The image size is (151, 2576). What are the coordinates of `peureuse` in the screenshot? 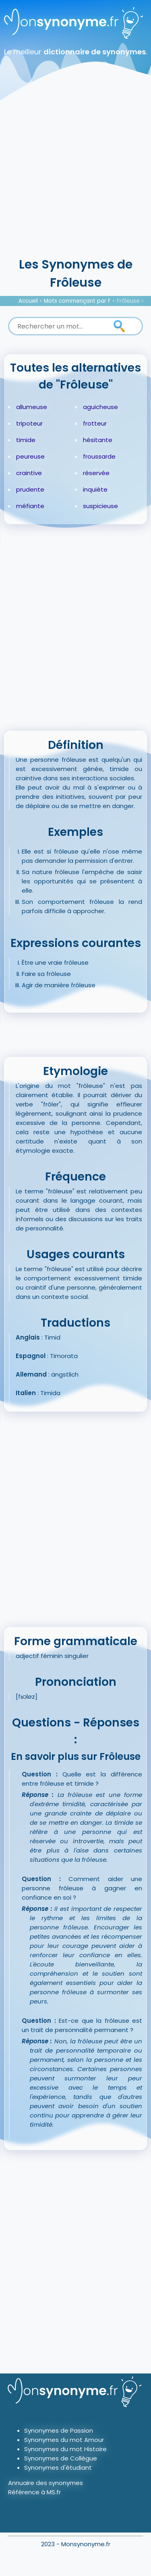 It's located at (30, 456).